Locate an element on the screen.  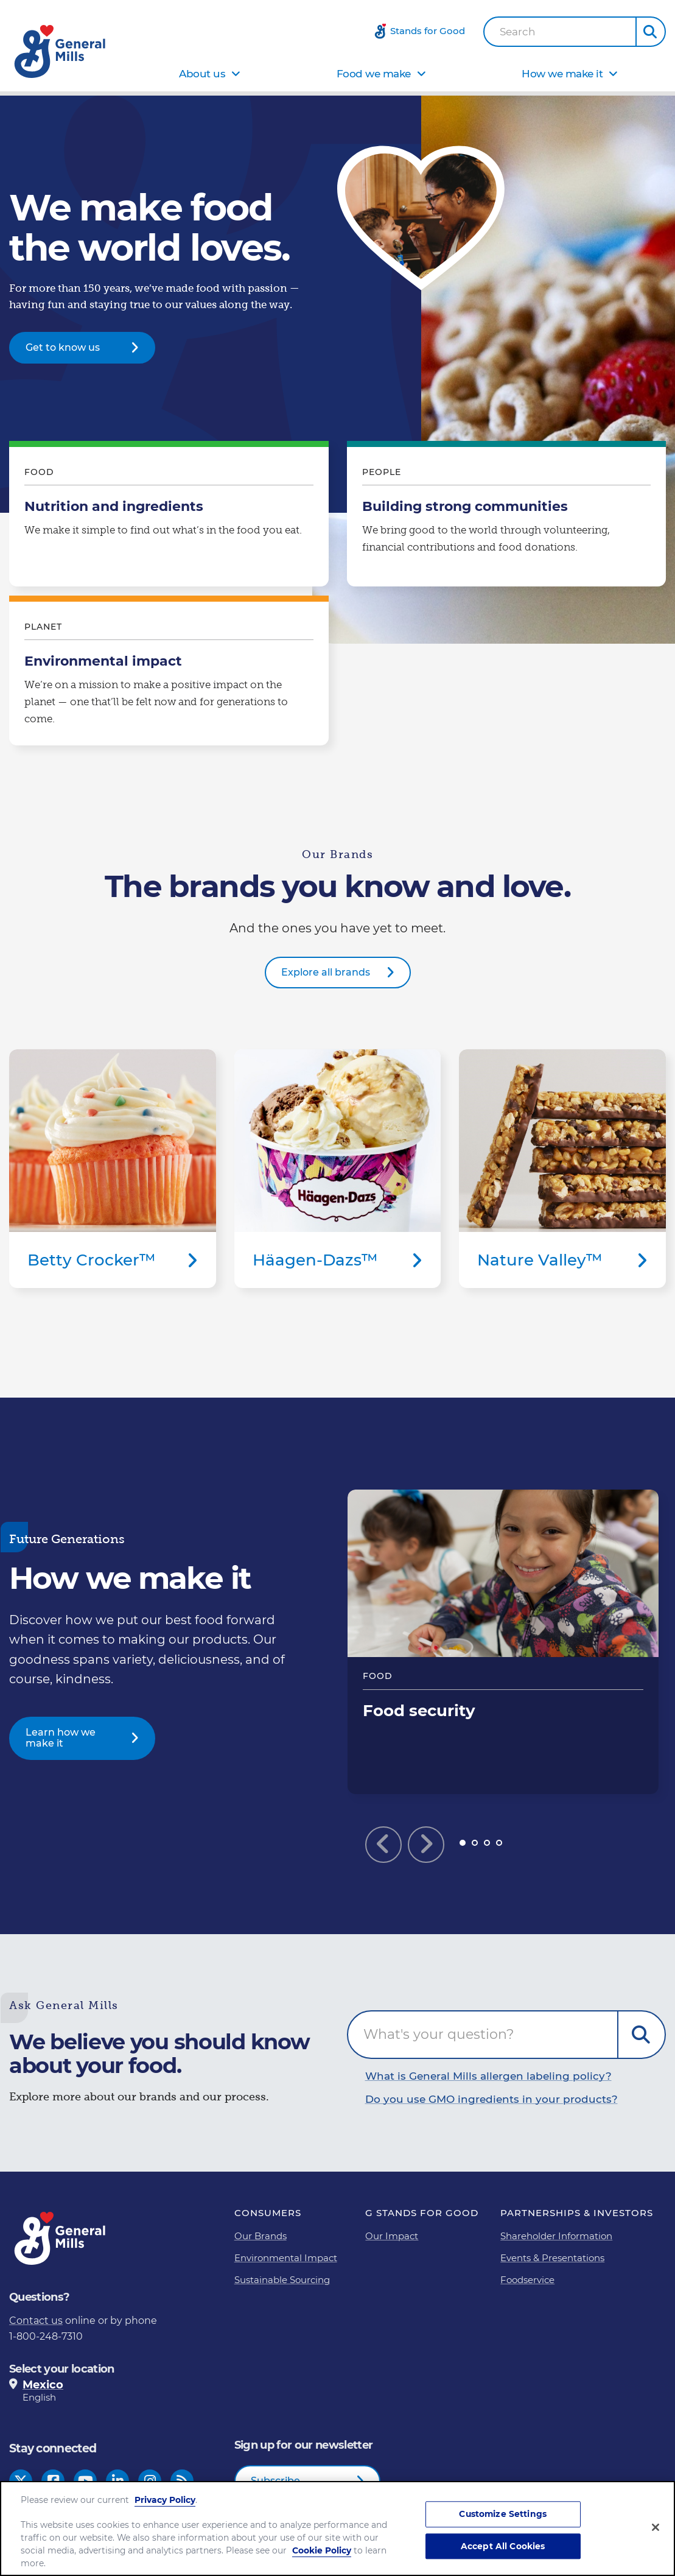
Building strong communities is located at coordinates (506, 516).